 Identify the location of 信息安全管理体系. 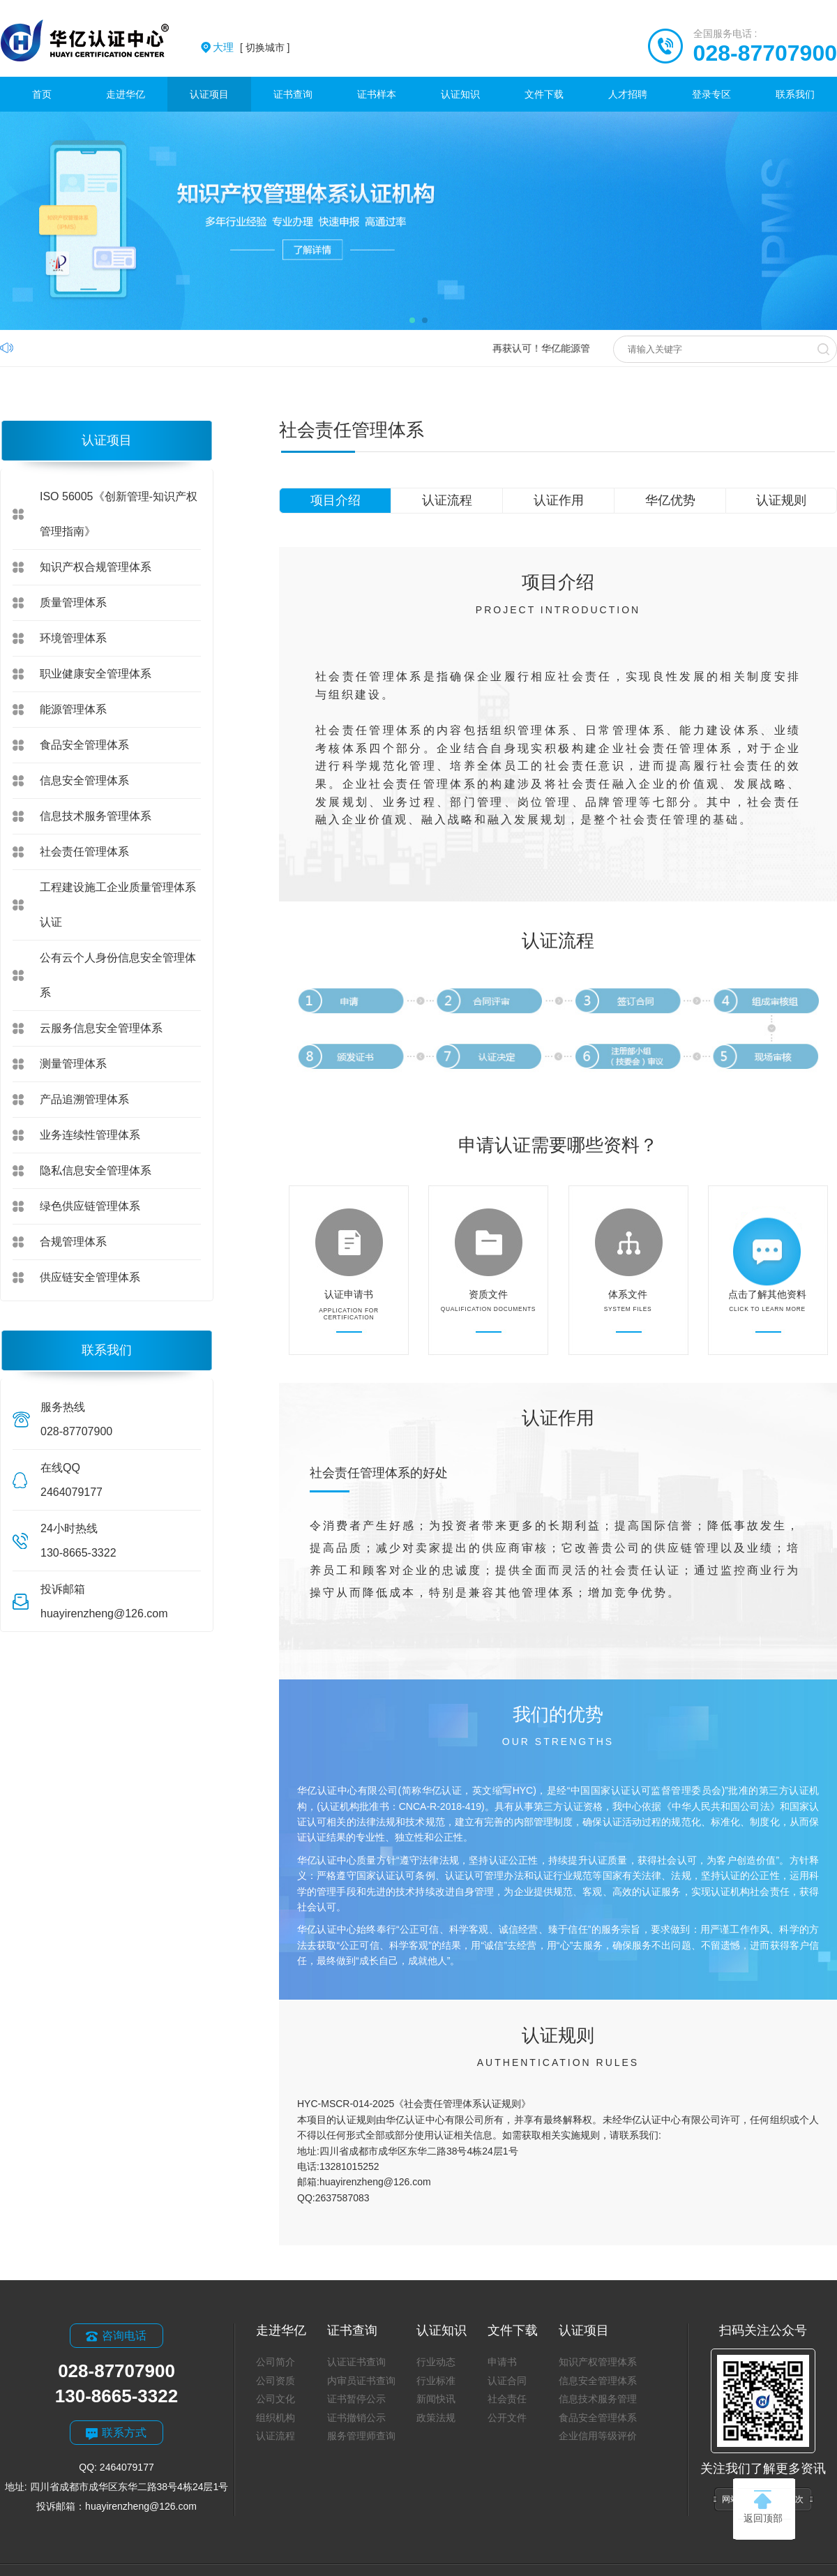
(84, 780).